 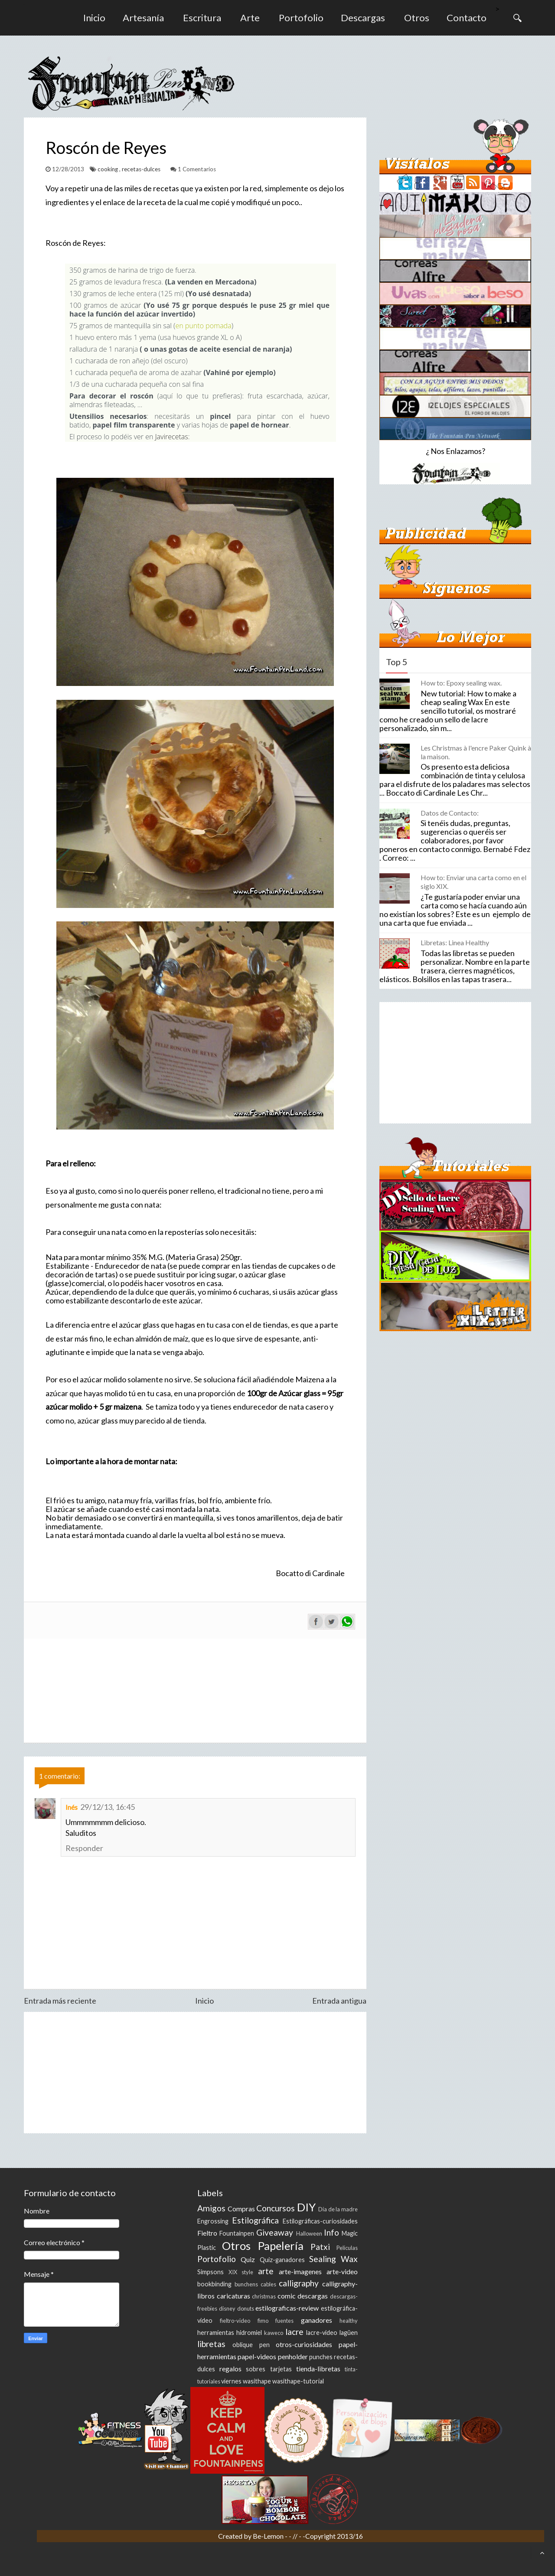 What do you see at coordinates (299, 2283) in the screenshot?
I see `calligraphy` at bounding box center [299, 2283].